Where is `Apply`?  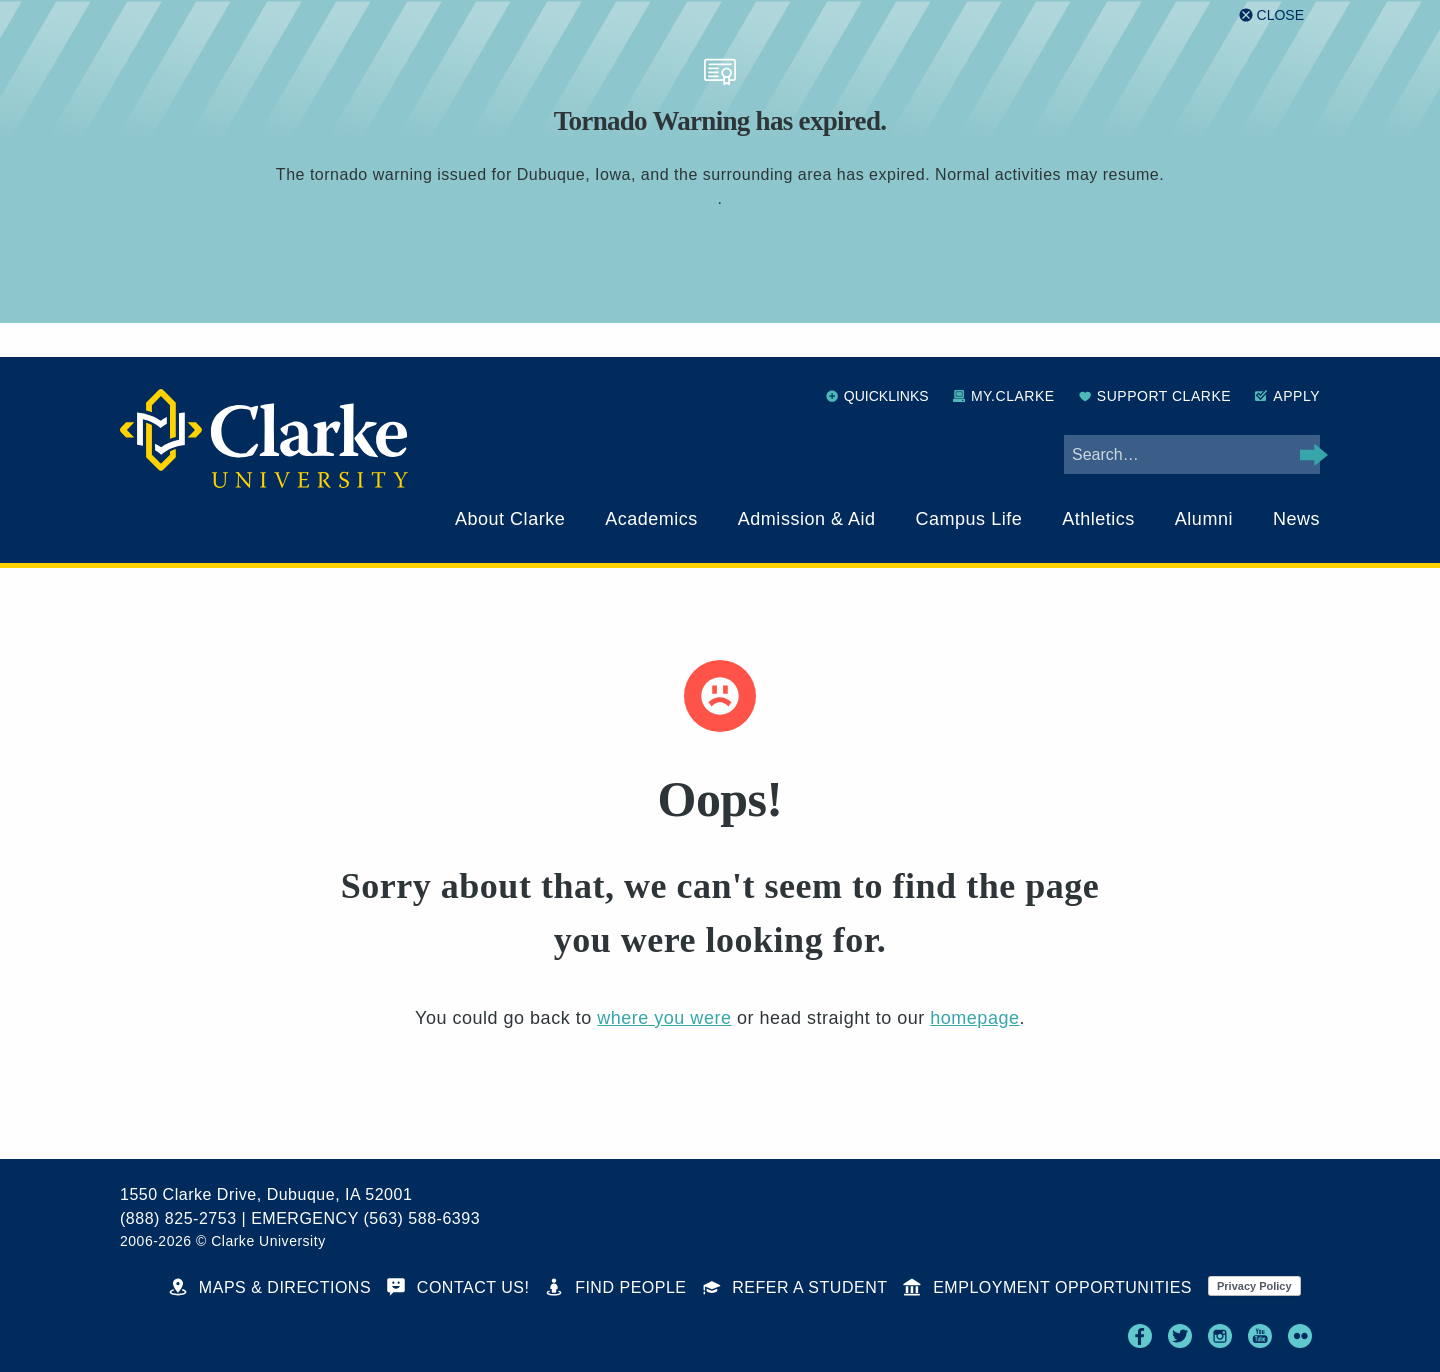 Apply is located at coordinates (1287, 396).